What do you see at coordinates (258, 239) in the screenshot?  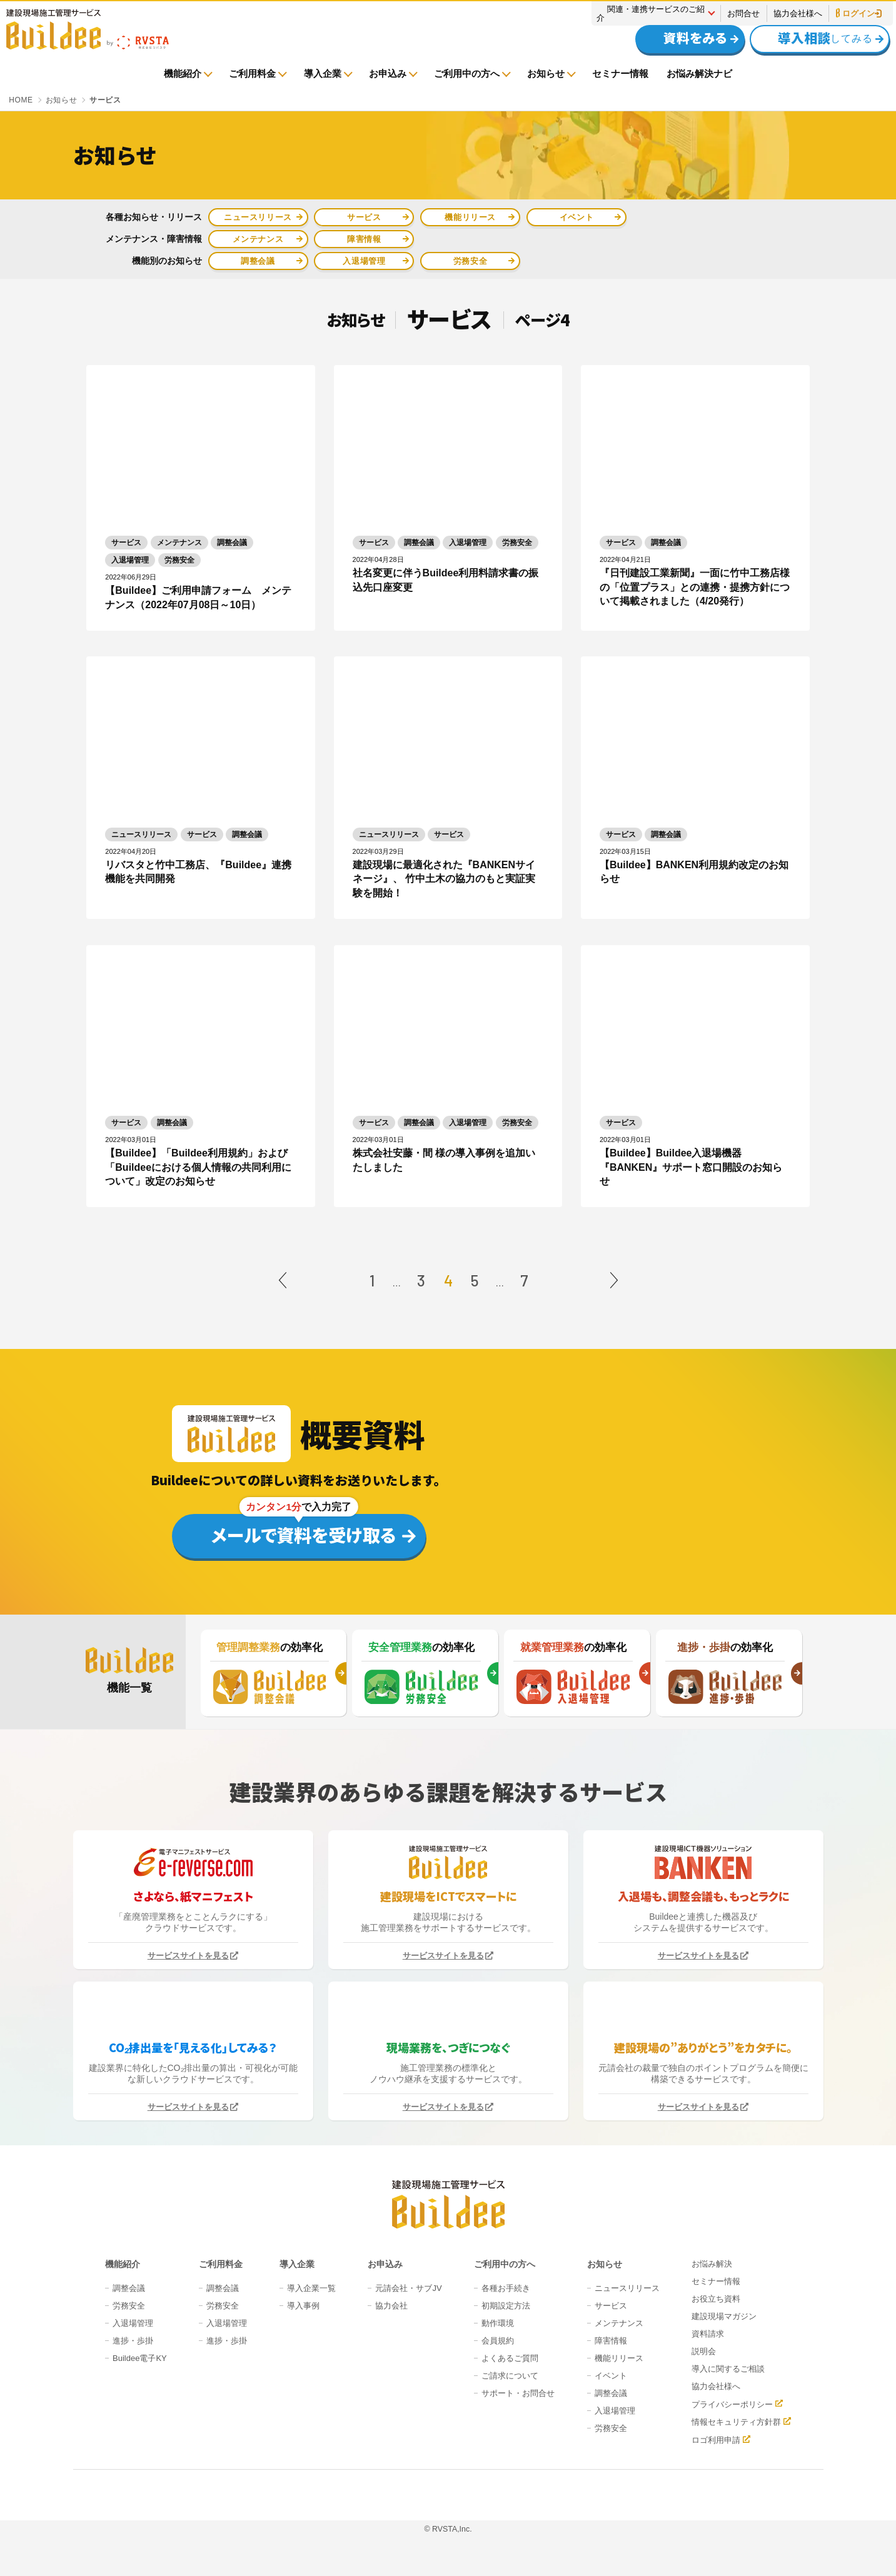 I see `メンテナンス` at bounding box center [258, 239].